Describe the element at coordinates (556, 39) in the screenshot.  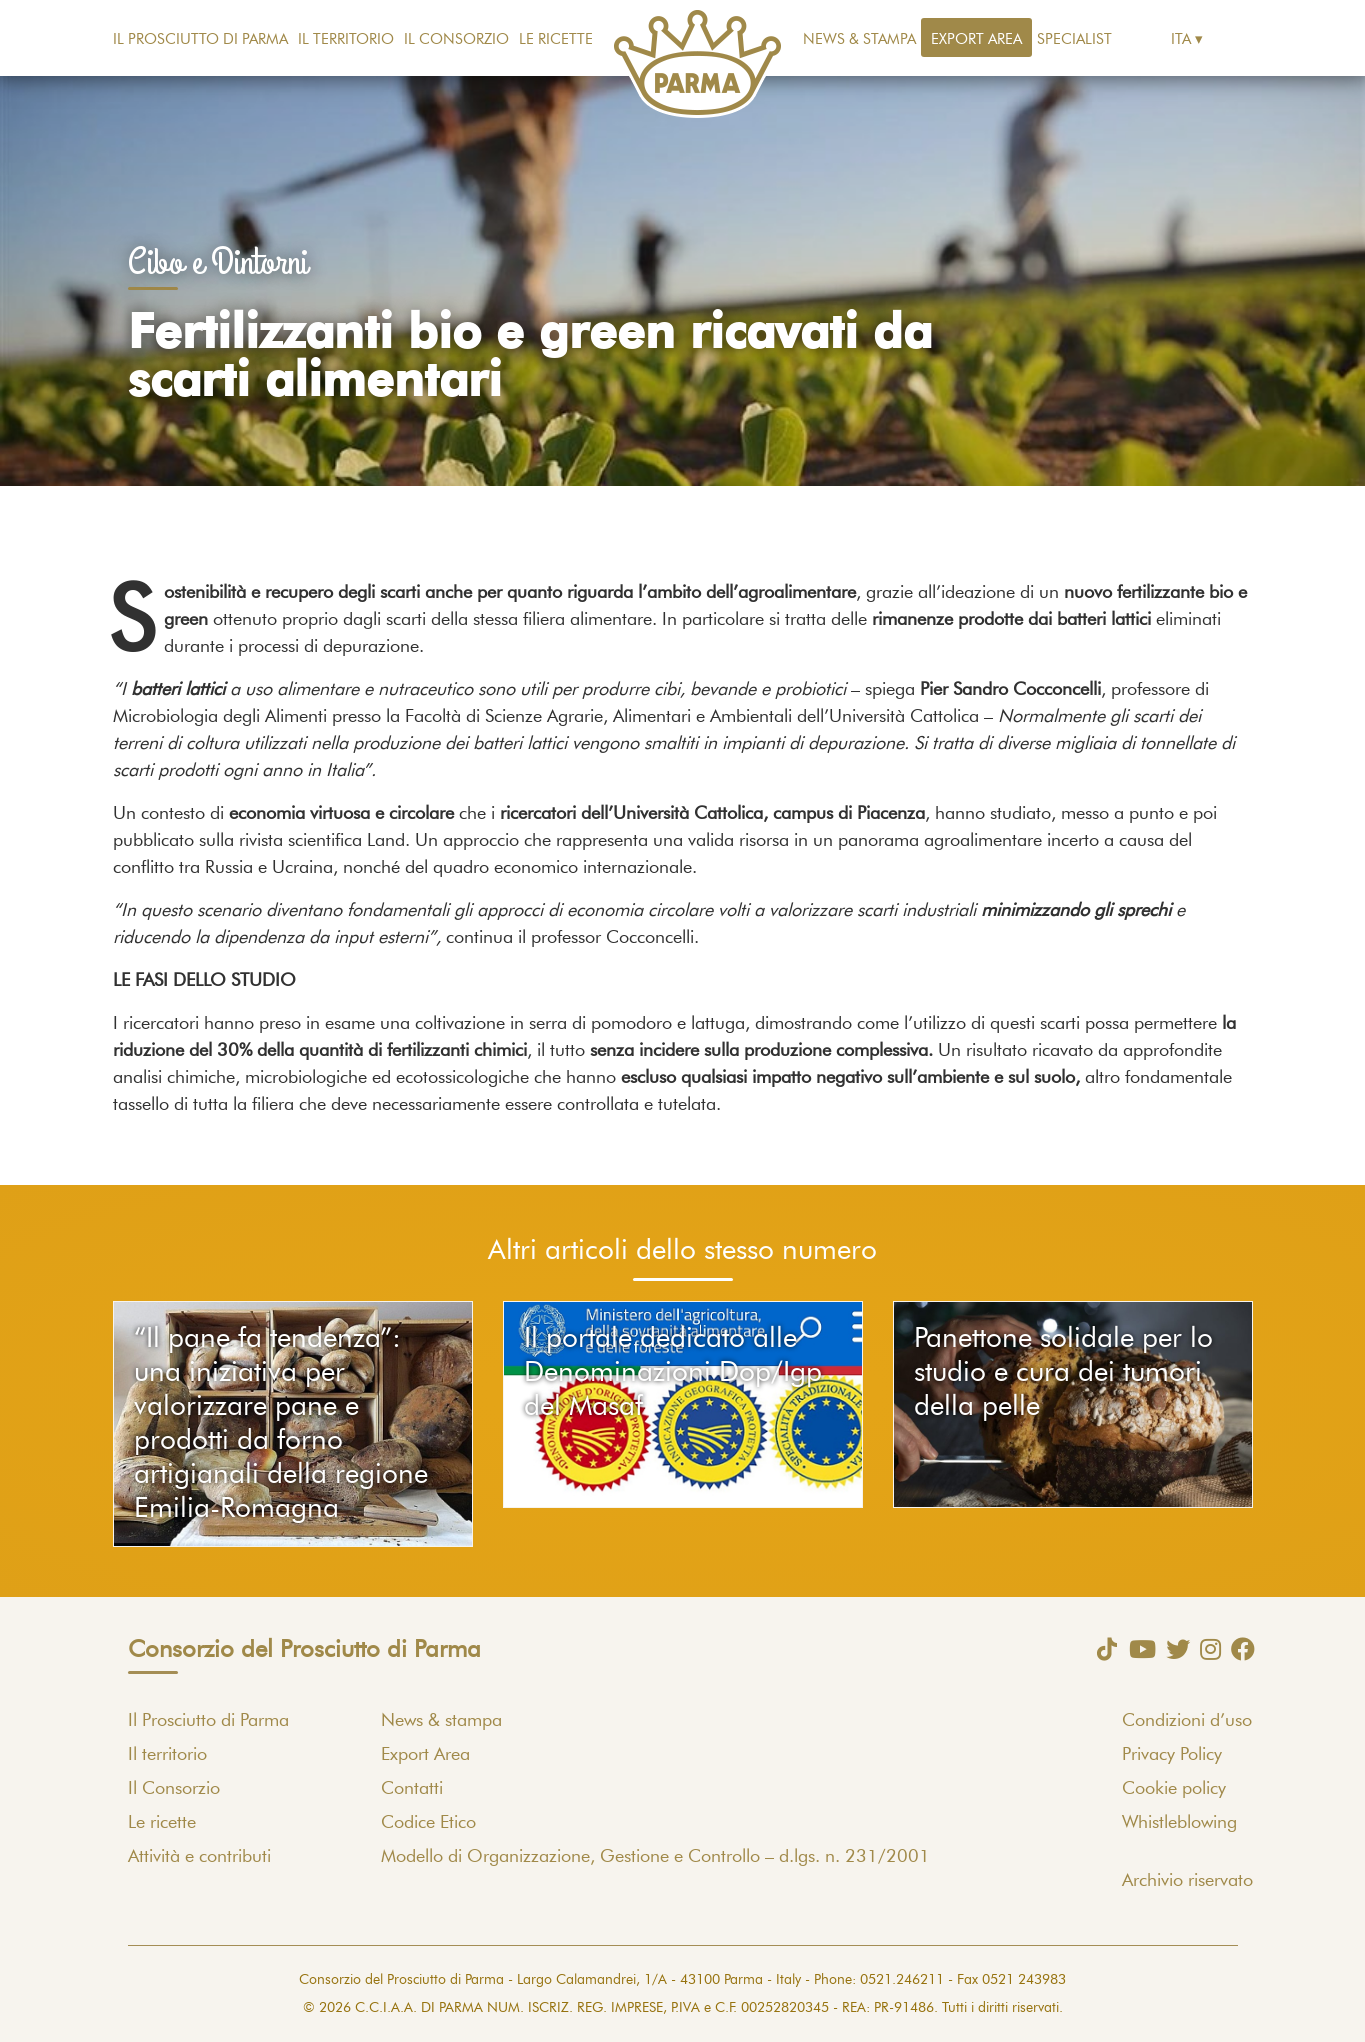
I see `Le ricette` at that location.